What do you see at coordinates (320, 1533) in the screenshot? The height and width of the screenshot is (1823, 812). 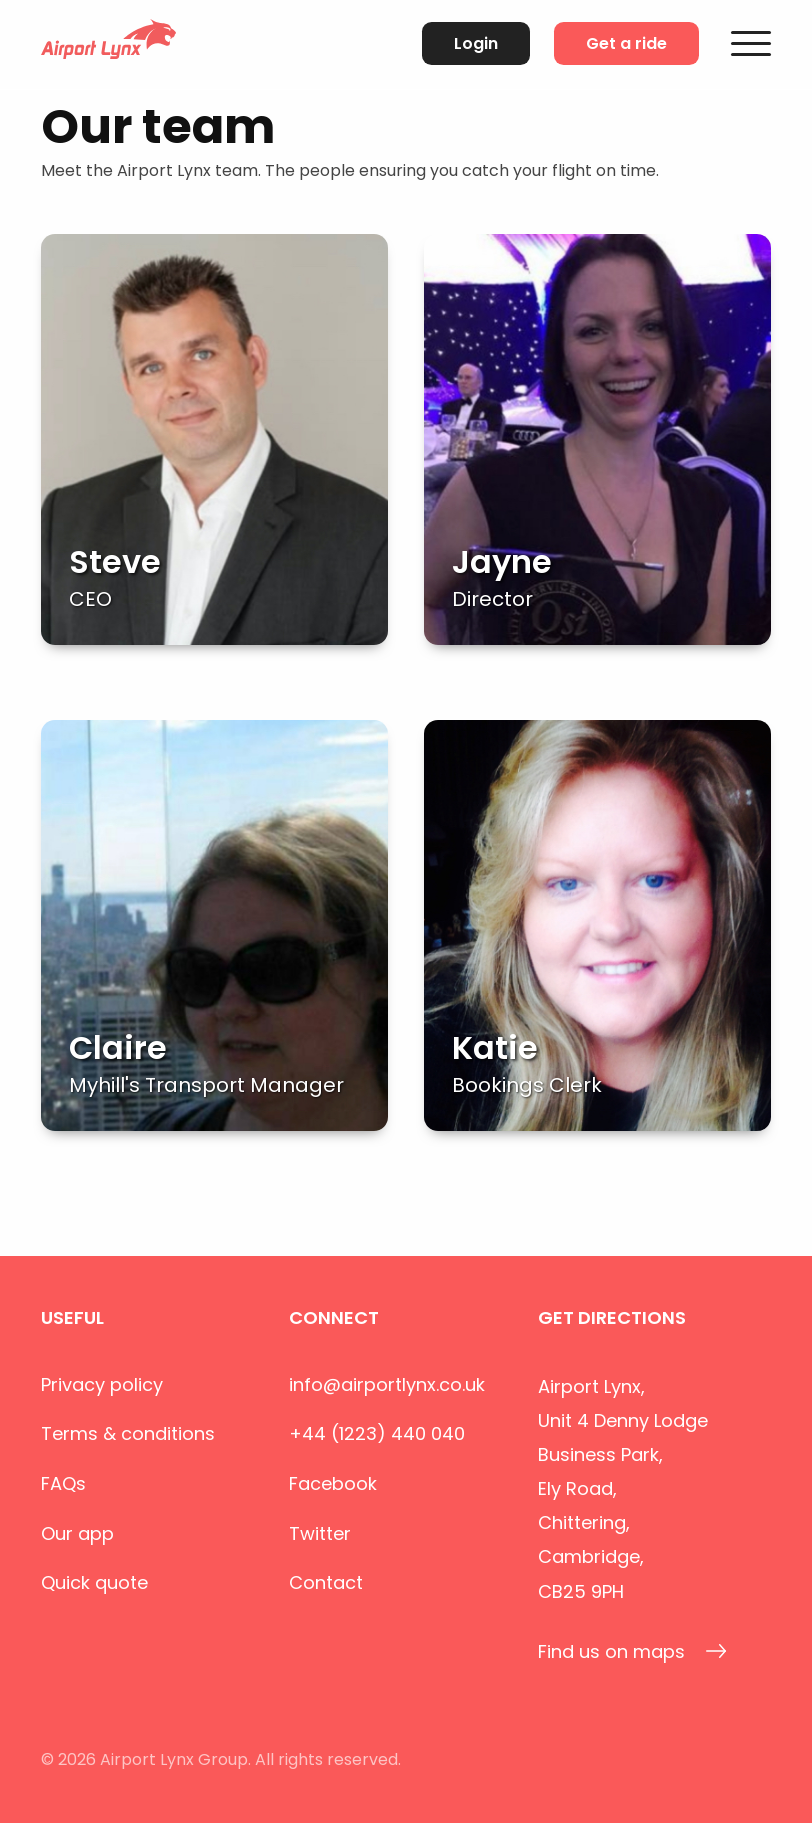 I see `Twitter` at bounding box center [320, 1533].